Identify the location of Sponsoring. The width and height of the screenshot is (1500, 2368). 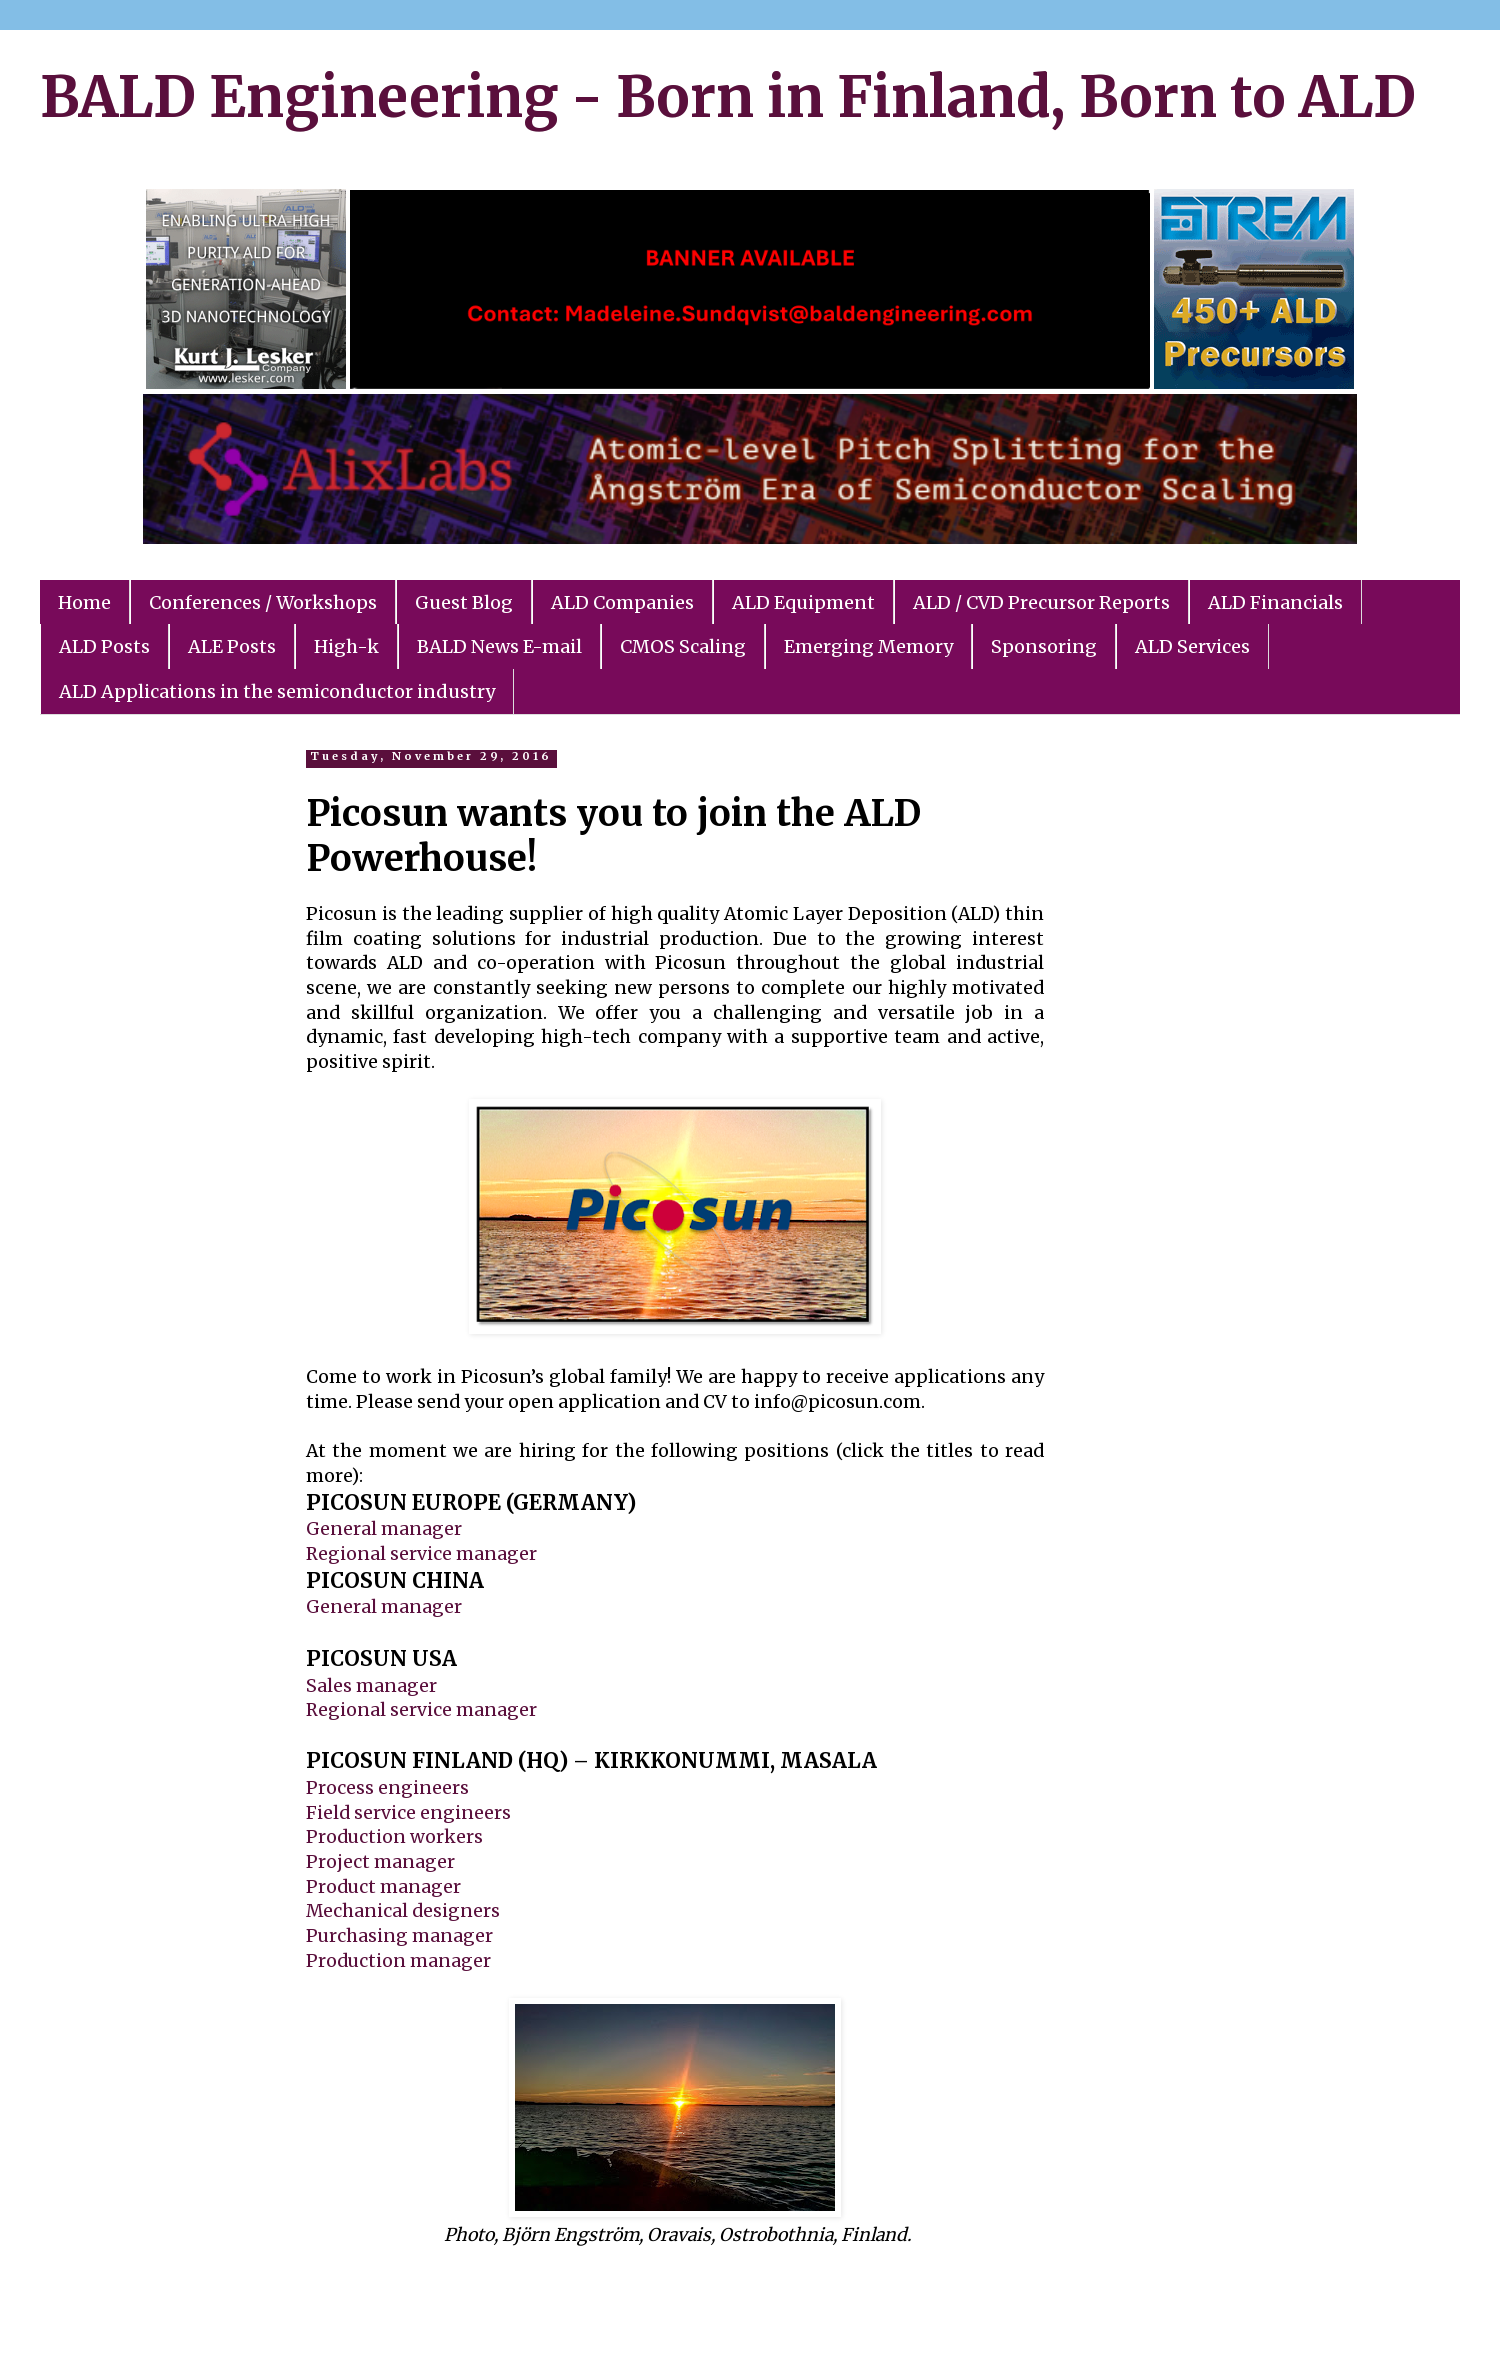
(1044, 646).